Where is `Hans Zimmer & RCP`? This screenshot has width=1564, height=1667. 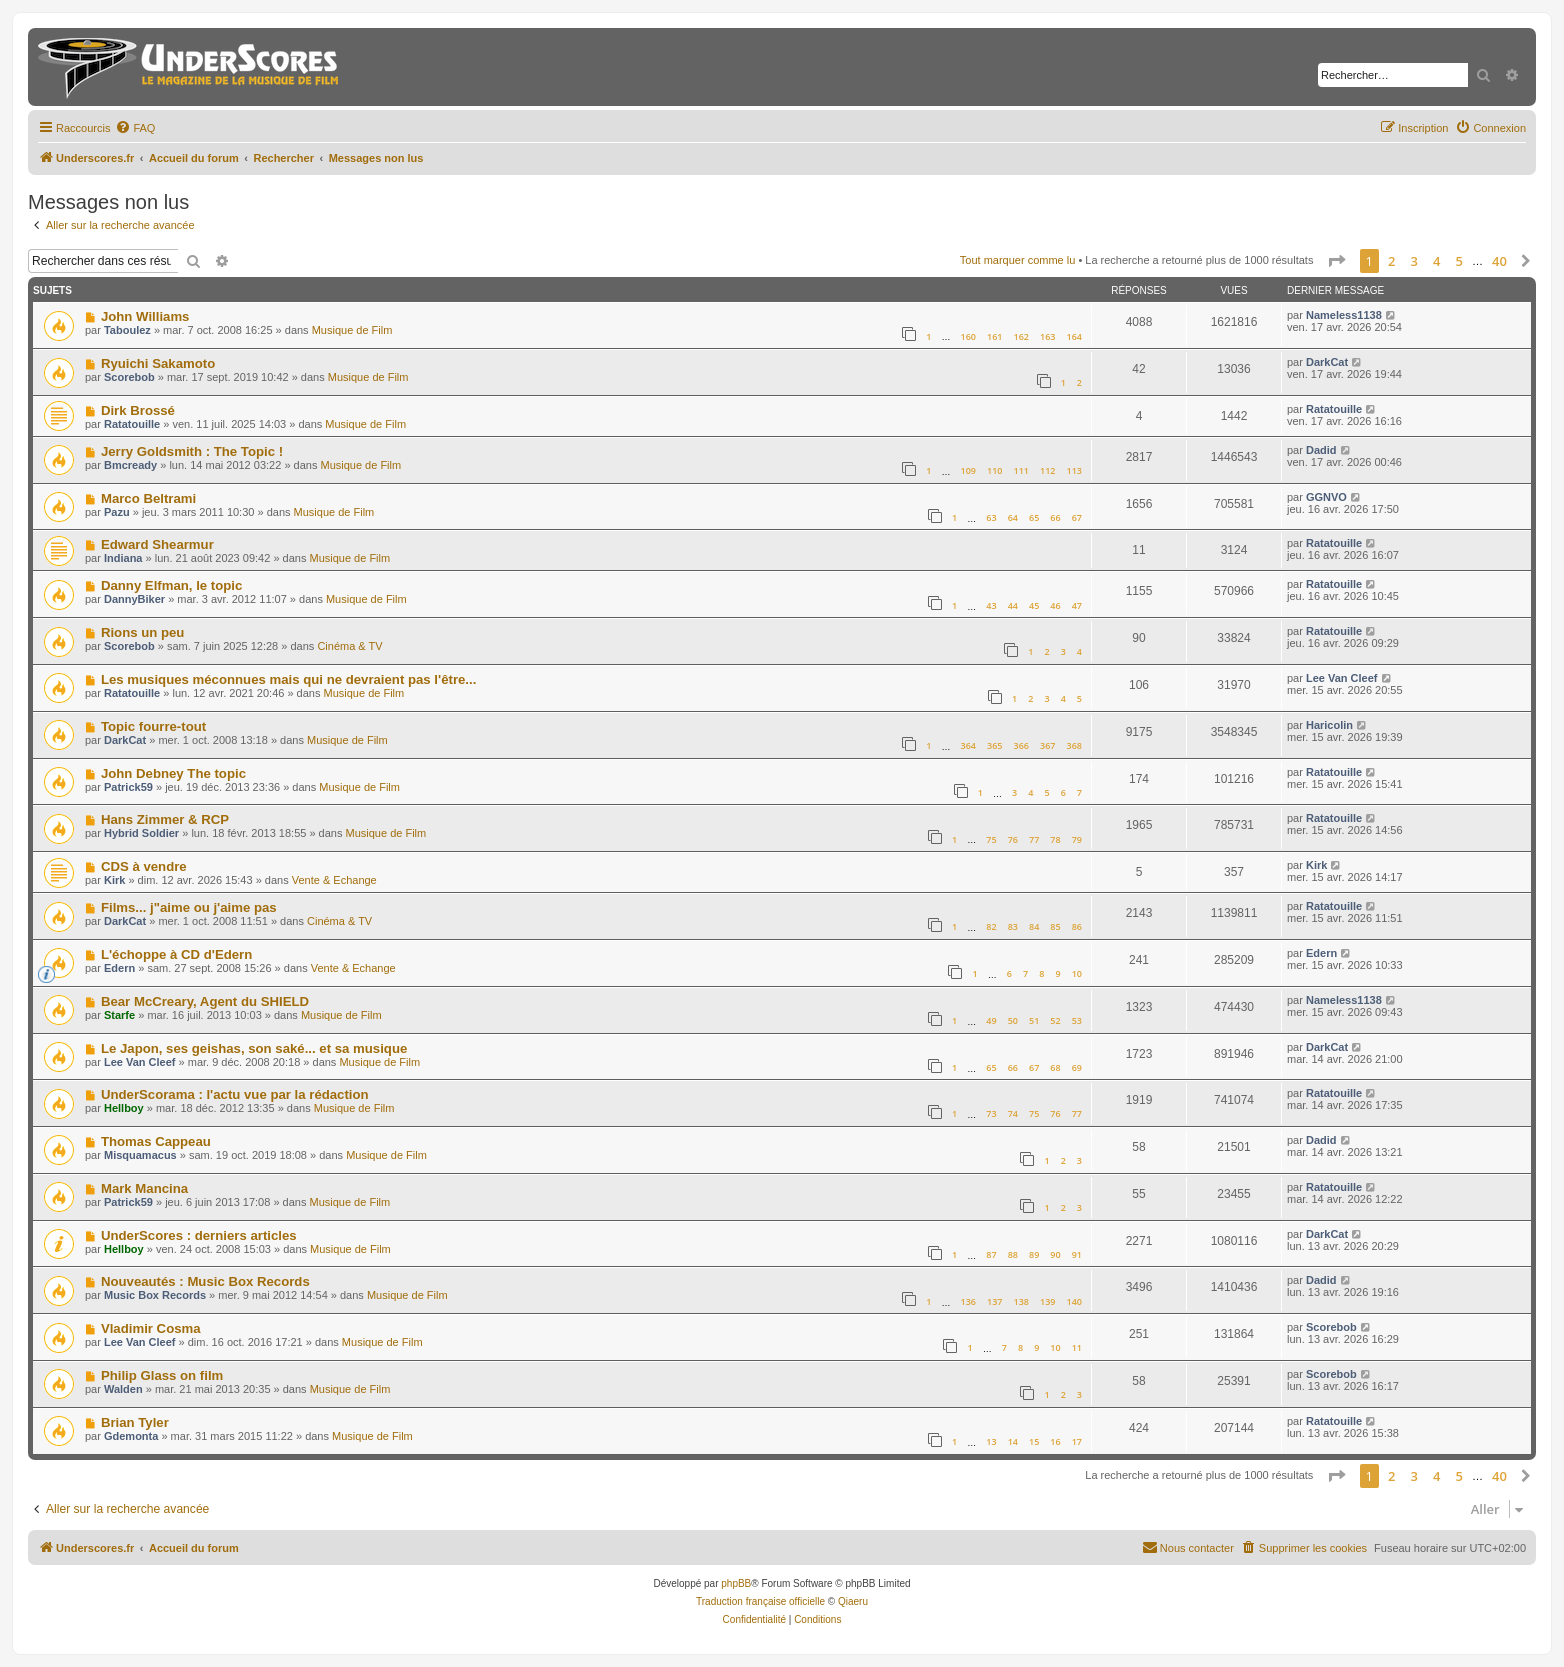
Hans Zimmer & RCP is located at coordinates (165, 819).